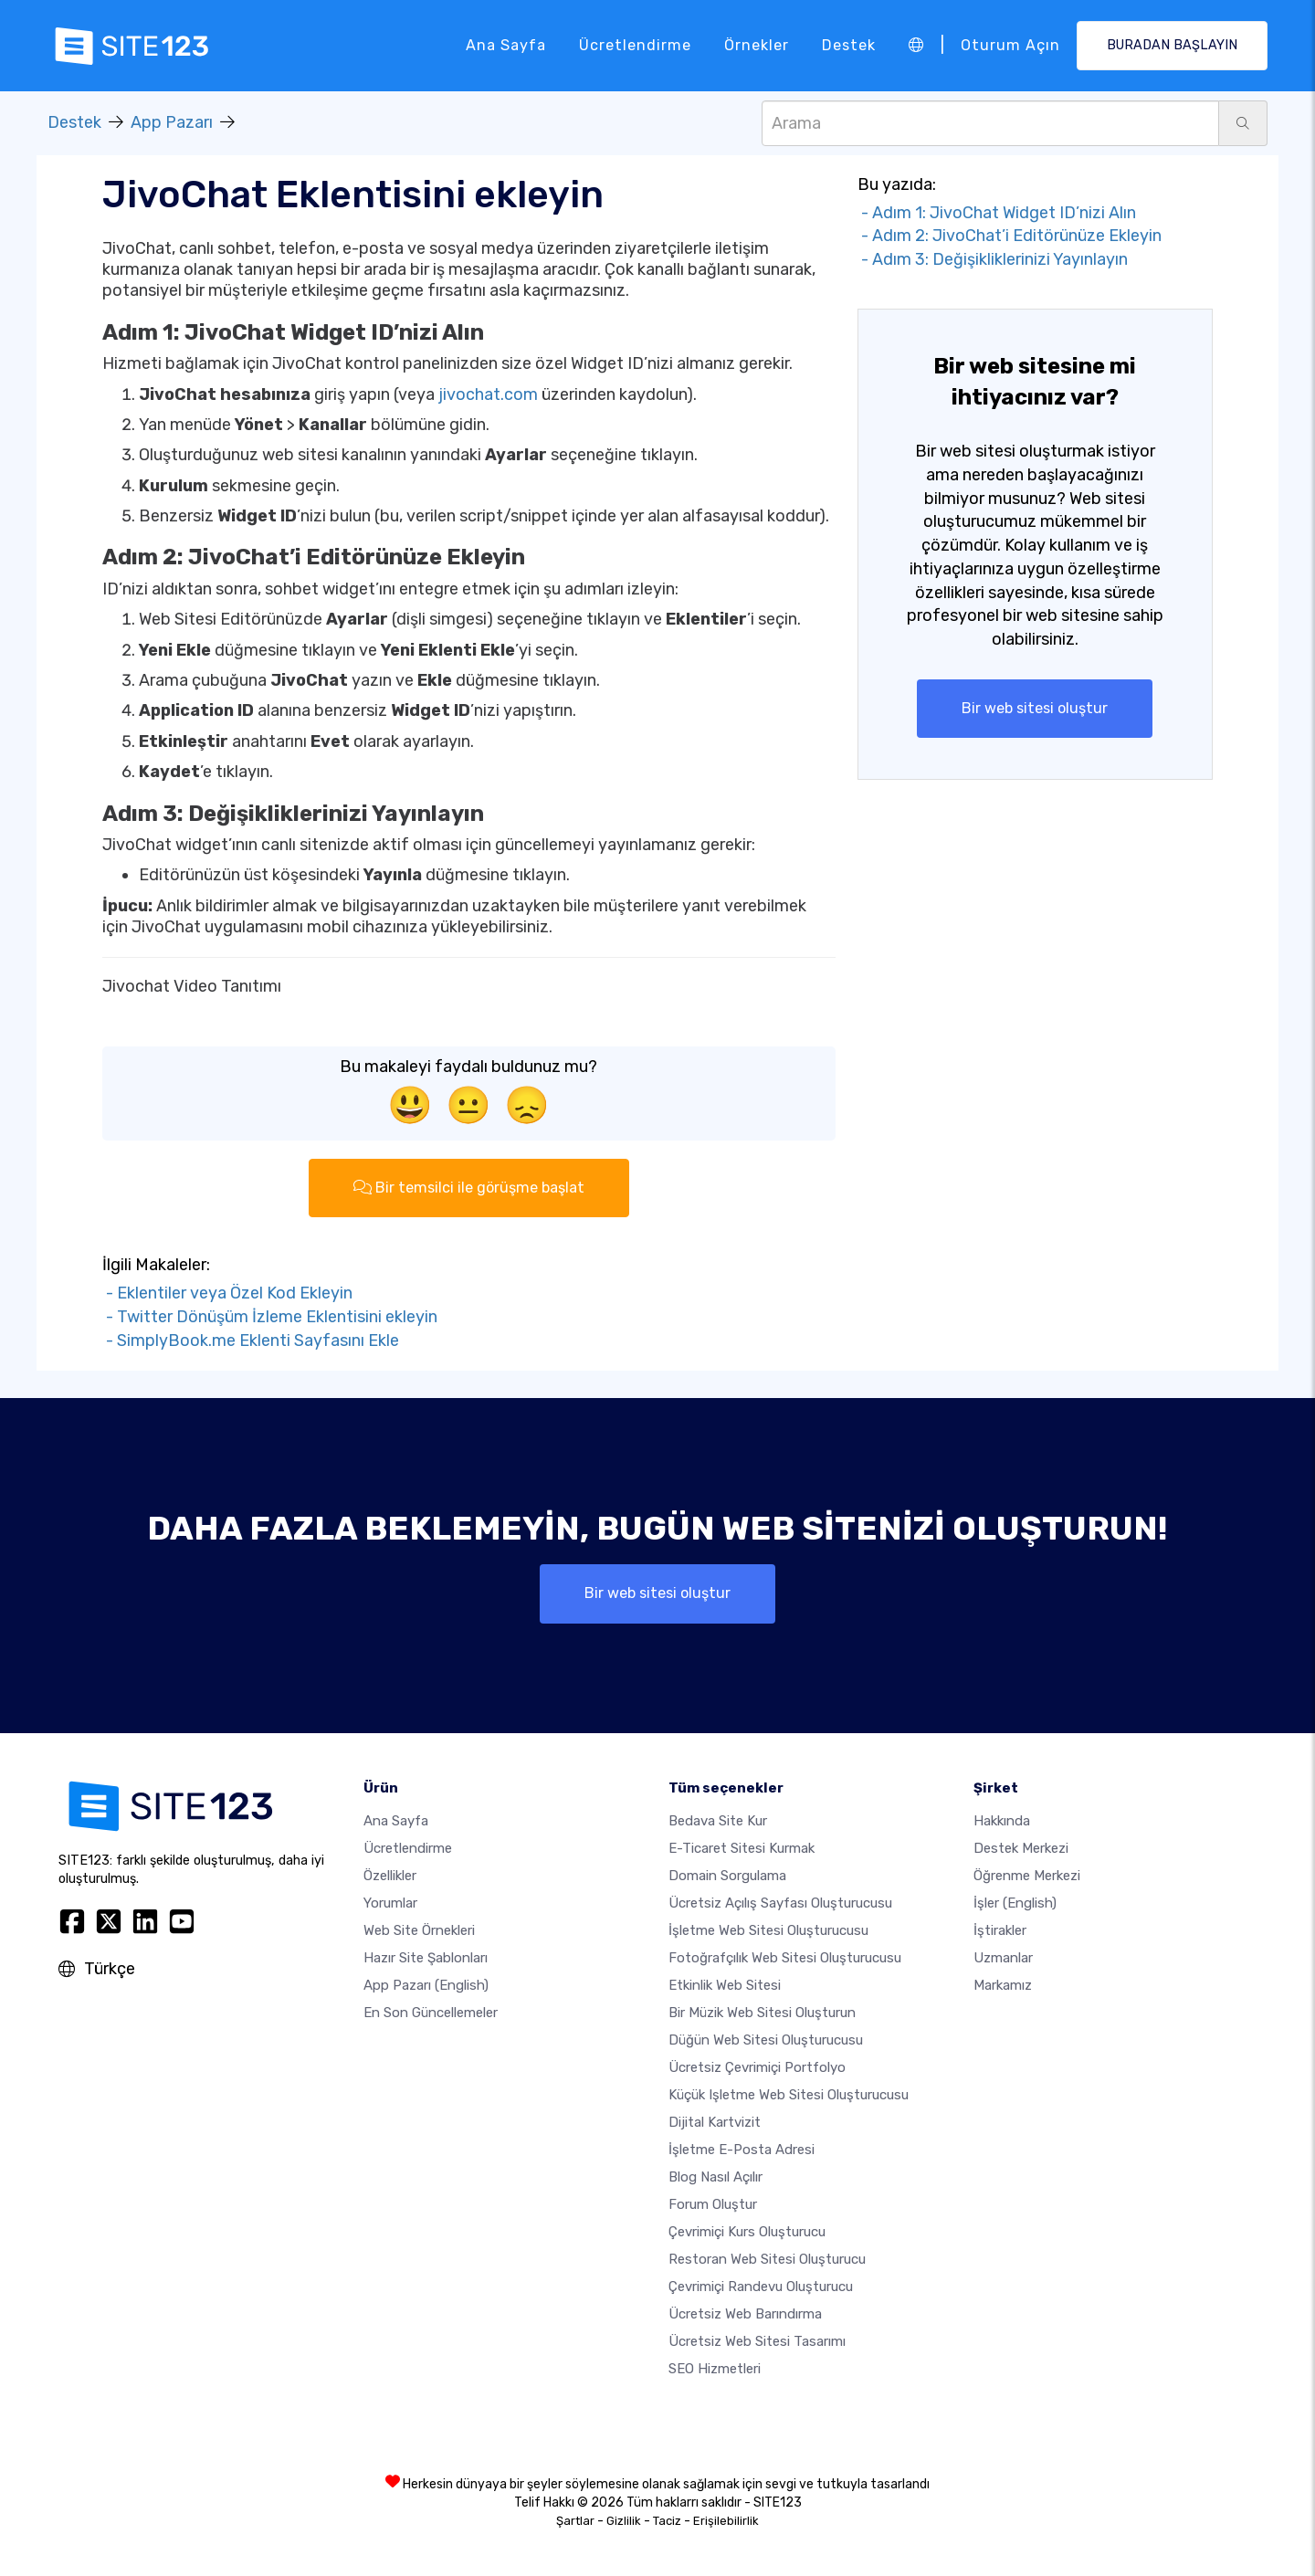 The height and width of the screenshot is (2576, 1315). What do you see at coordinates (756, 45) in the screenshot?
I see `Örnekler` at bounding box center [756, 45].